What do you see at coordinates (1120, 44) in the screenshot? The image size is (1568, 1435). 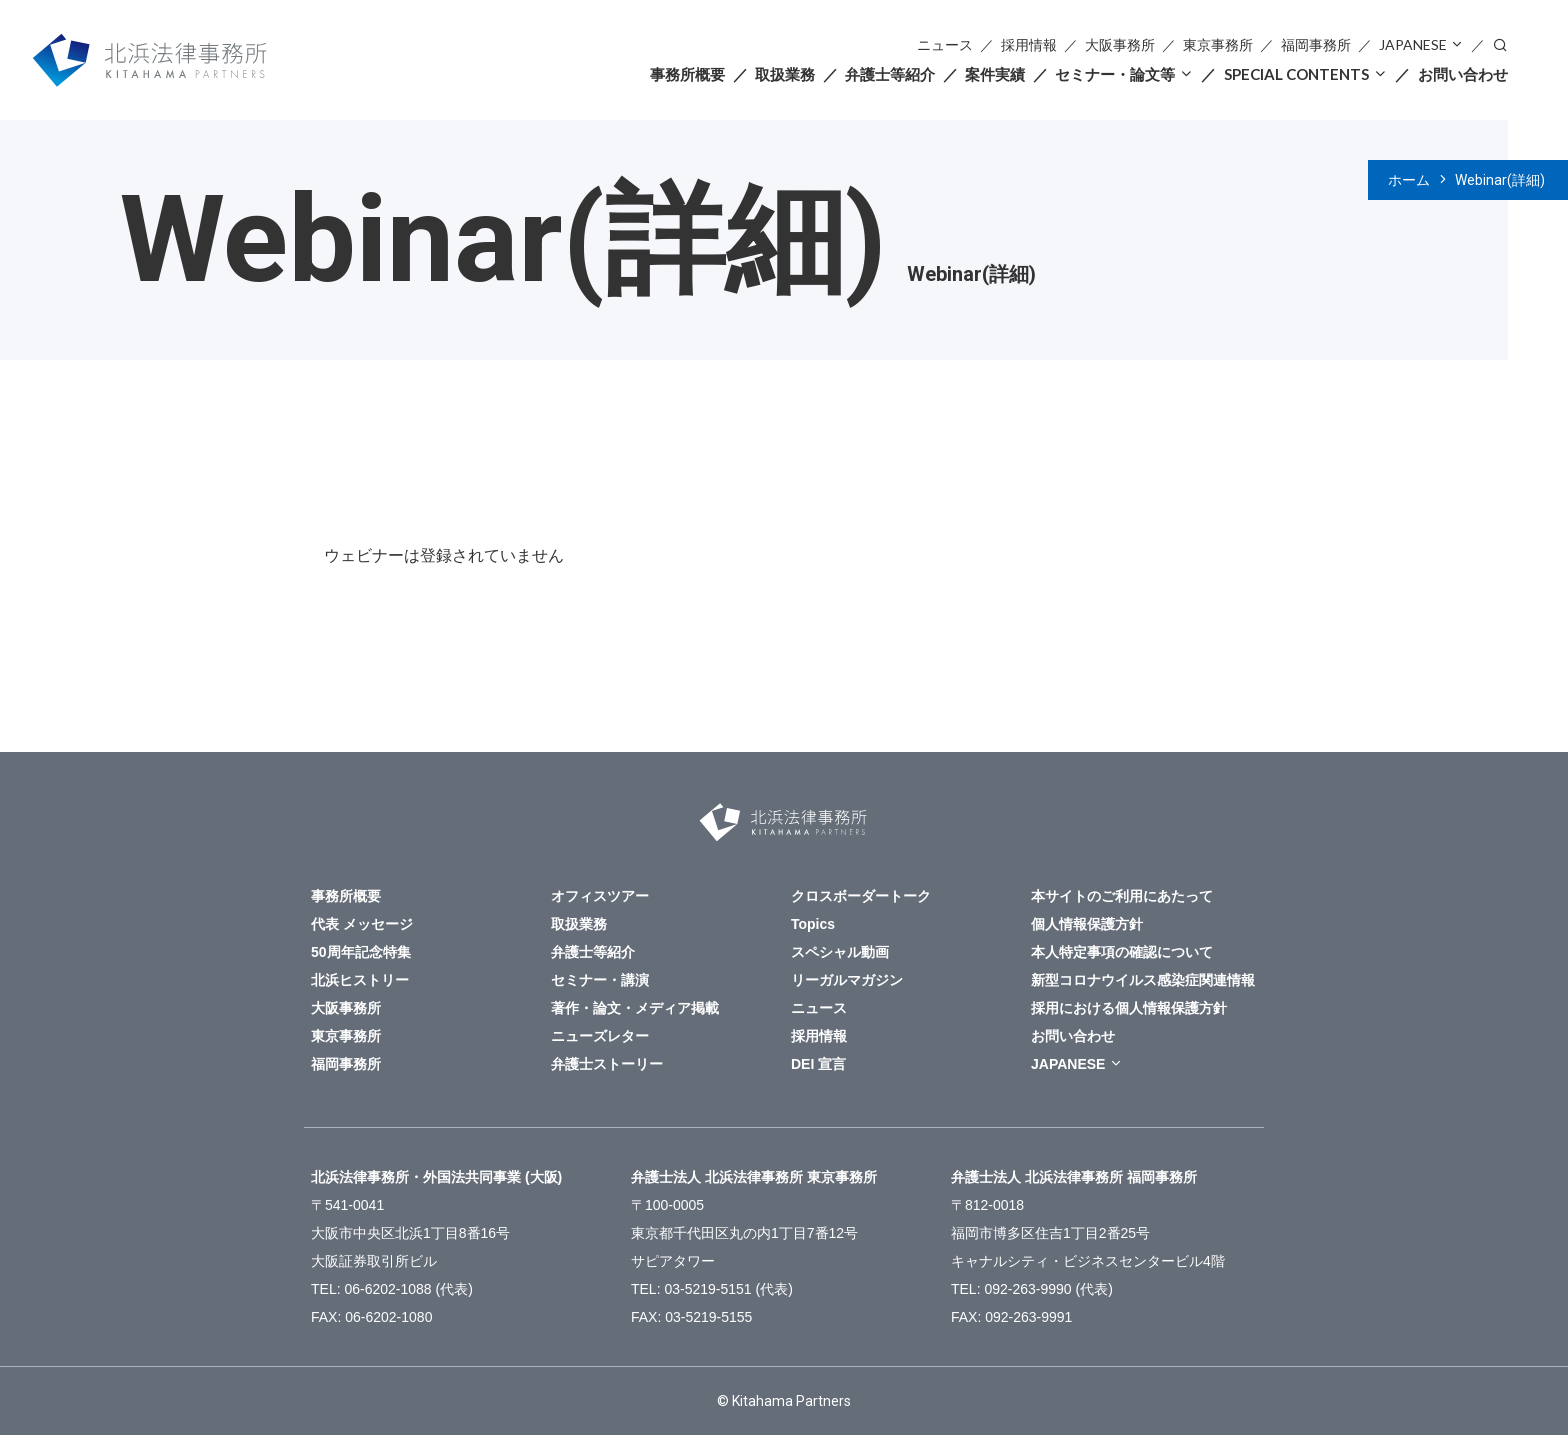 I see `大阪事務所` at bounding box center [1120, 44].